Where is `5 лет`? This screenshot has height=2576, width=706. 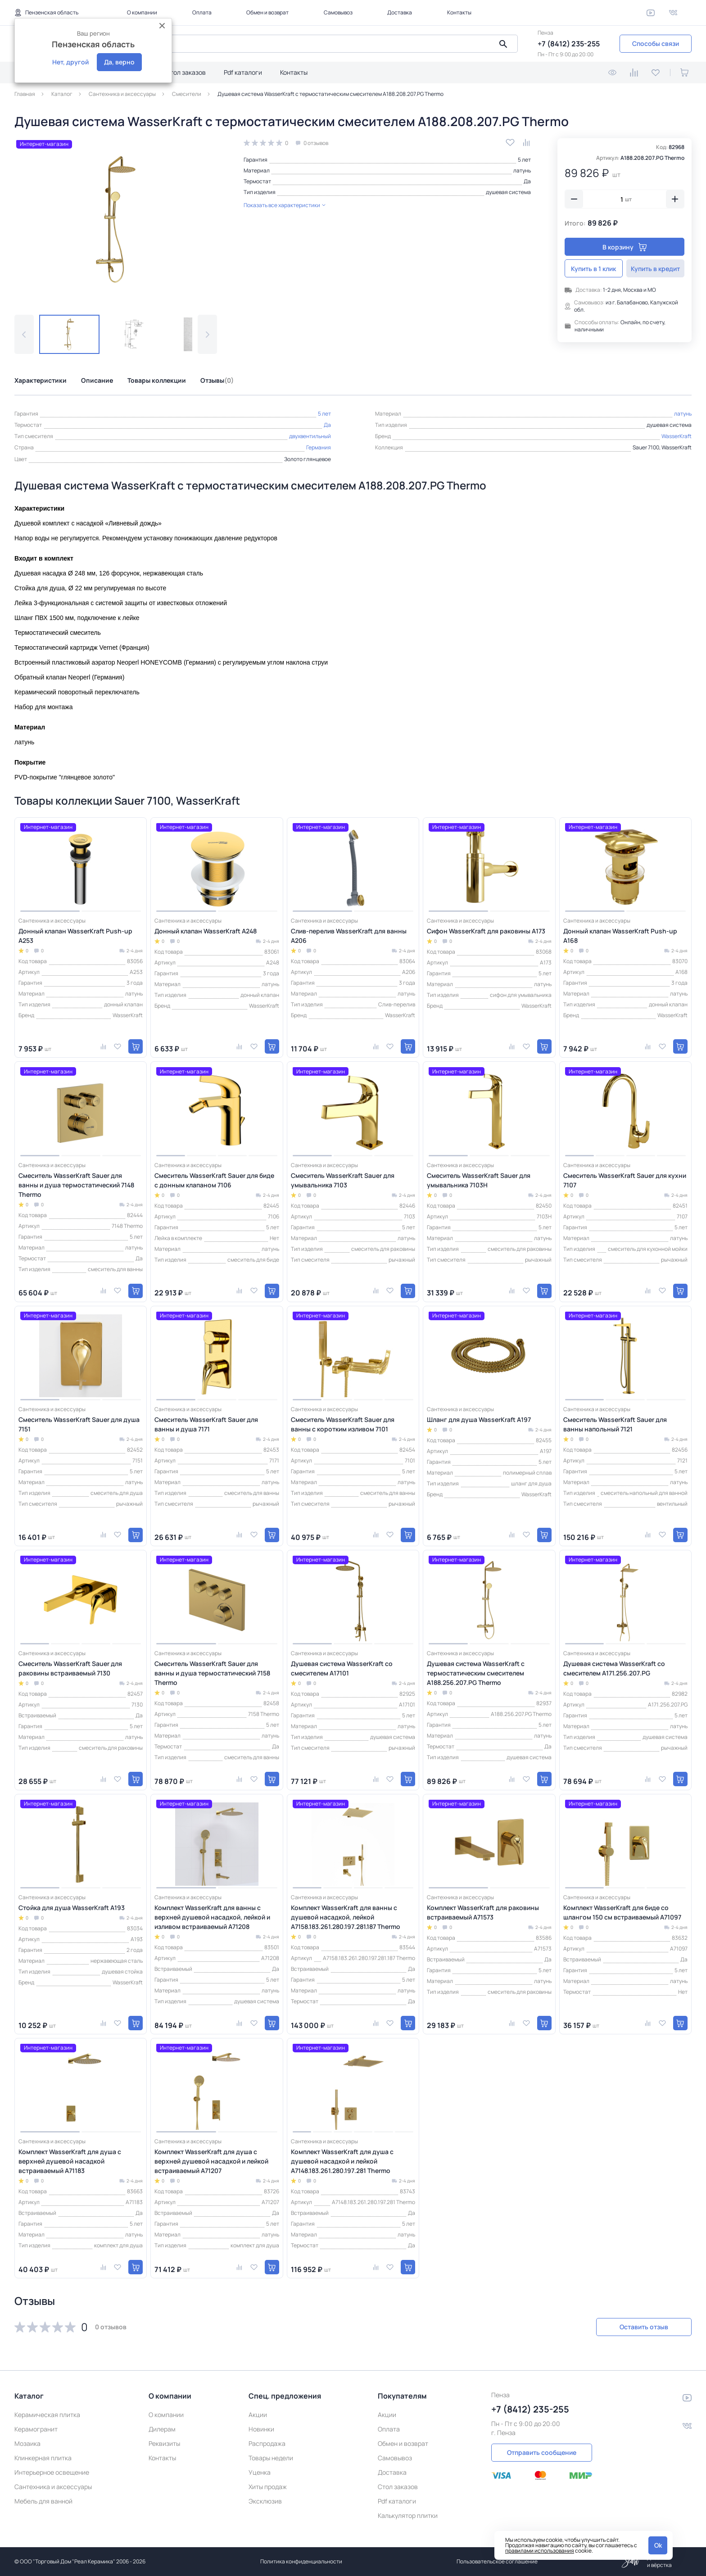
5 лет is located at coordinates (524, 159).